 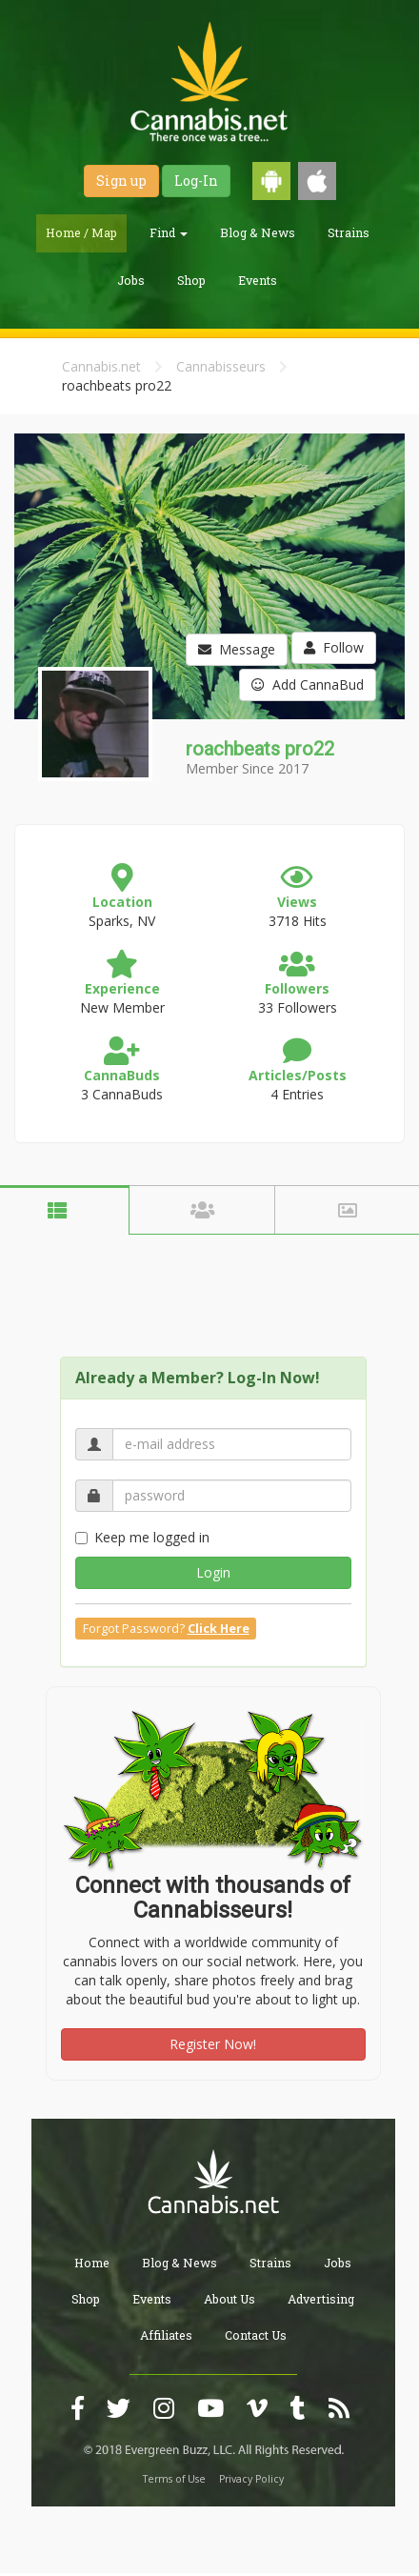 What do you see at coordinates (81, 232) in the screenshot?
I see `Home / Map` at bounding box center [81, 232].